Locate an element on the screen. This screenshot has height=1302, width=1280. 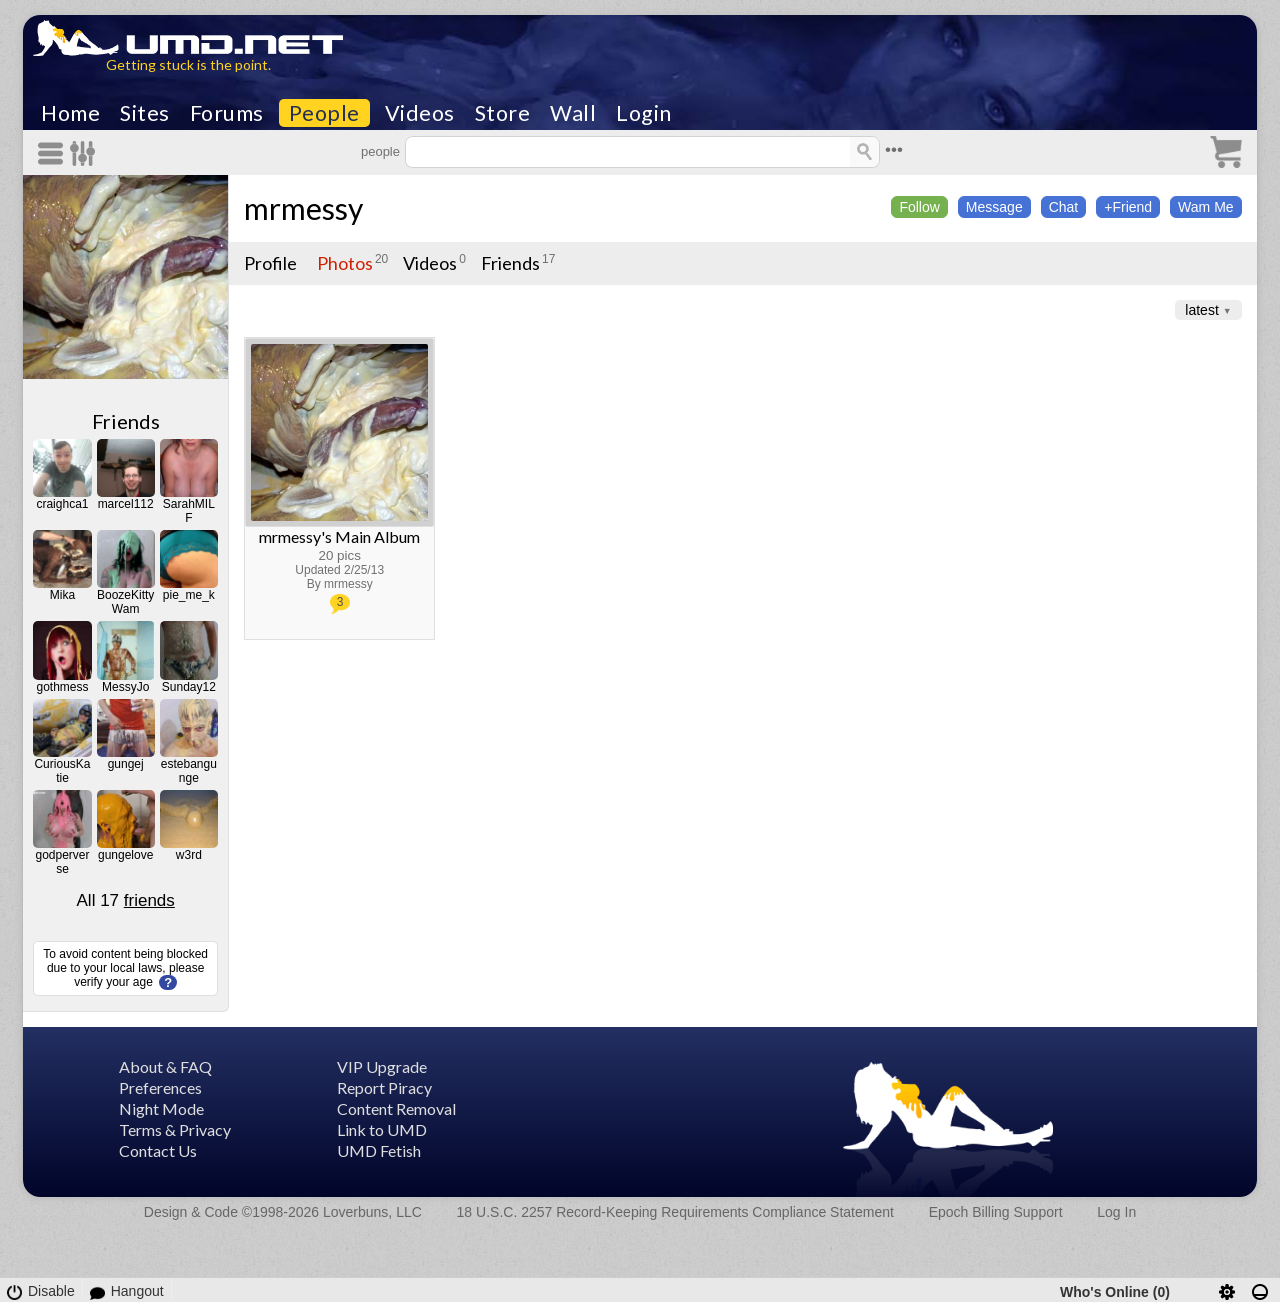
Videos is located at coordinates (420, 113).